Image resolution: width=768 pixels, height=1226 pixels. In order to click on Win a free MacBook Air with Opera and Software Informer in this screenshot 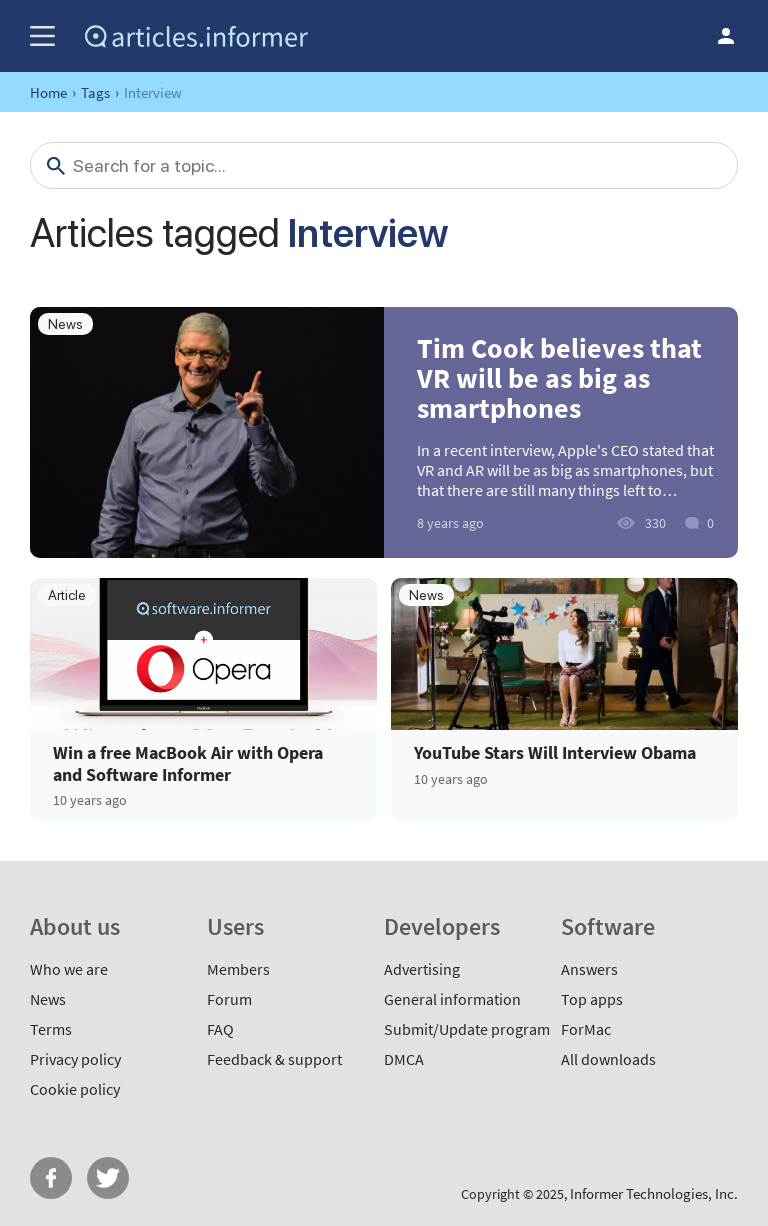, I will do `click(188, 763)`.